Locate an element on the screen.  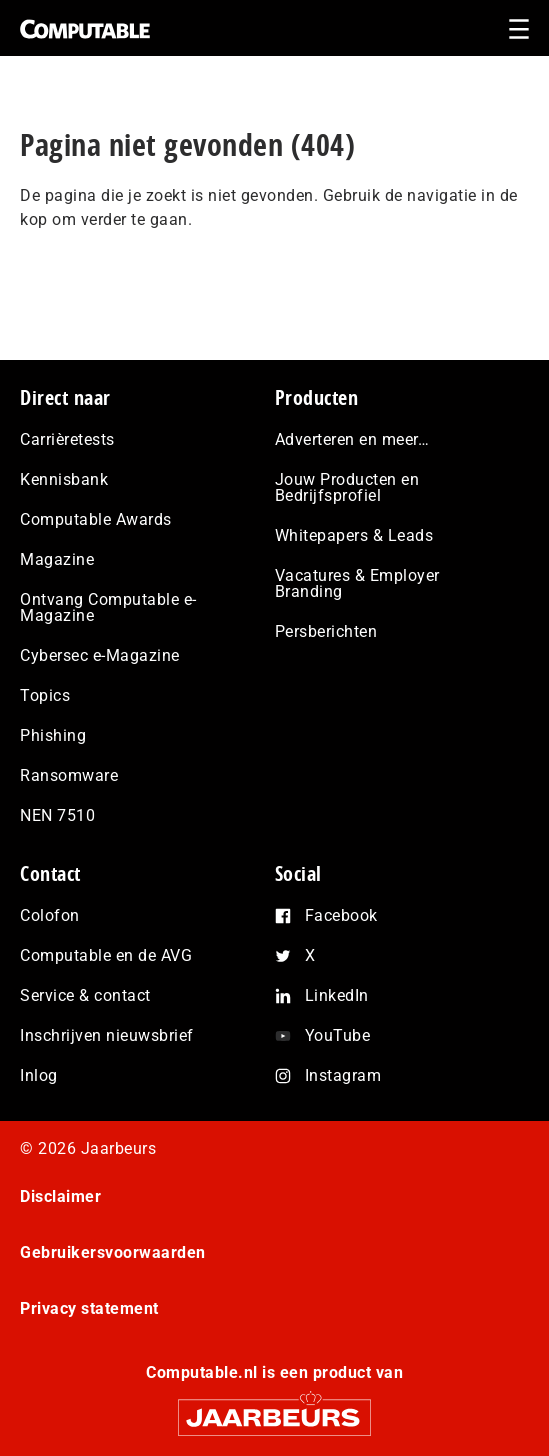
Cybersec e-Magazine is located at coordinates (100, 655).